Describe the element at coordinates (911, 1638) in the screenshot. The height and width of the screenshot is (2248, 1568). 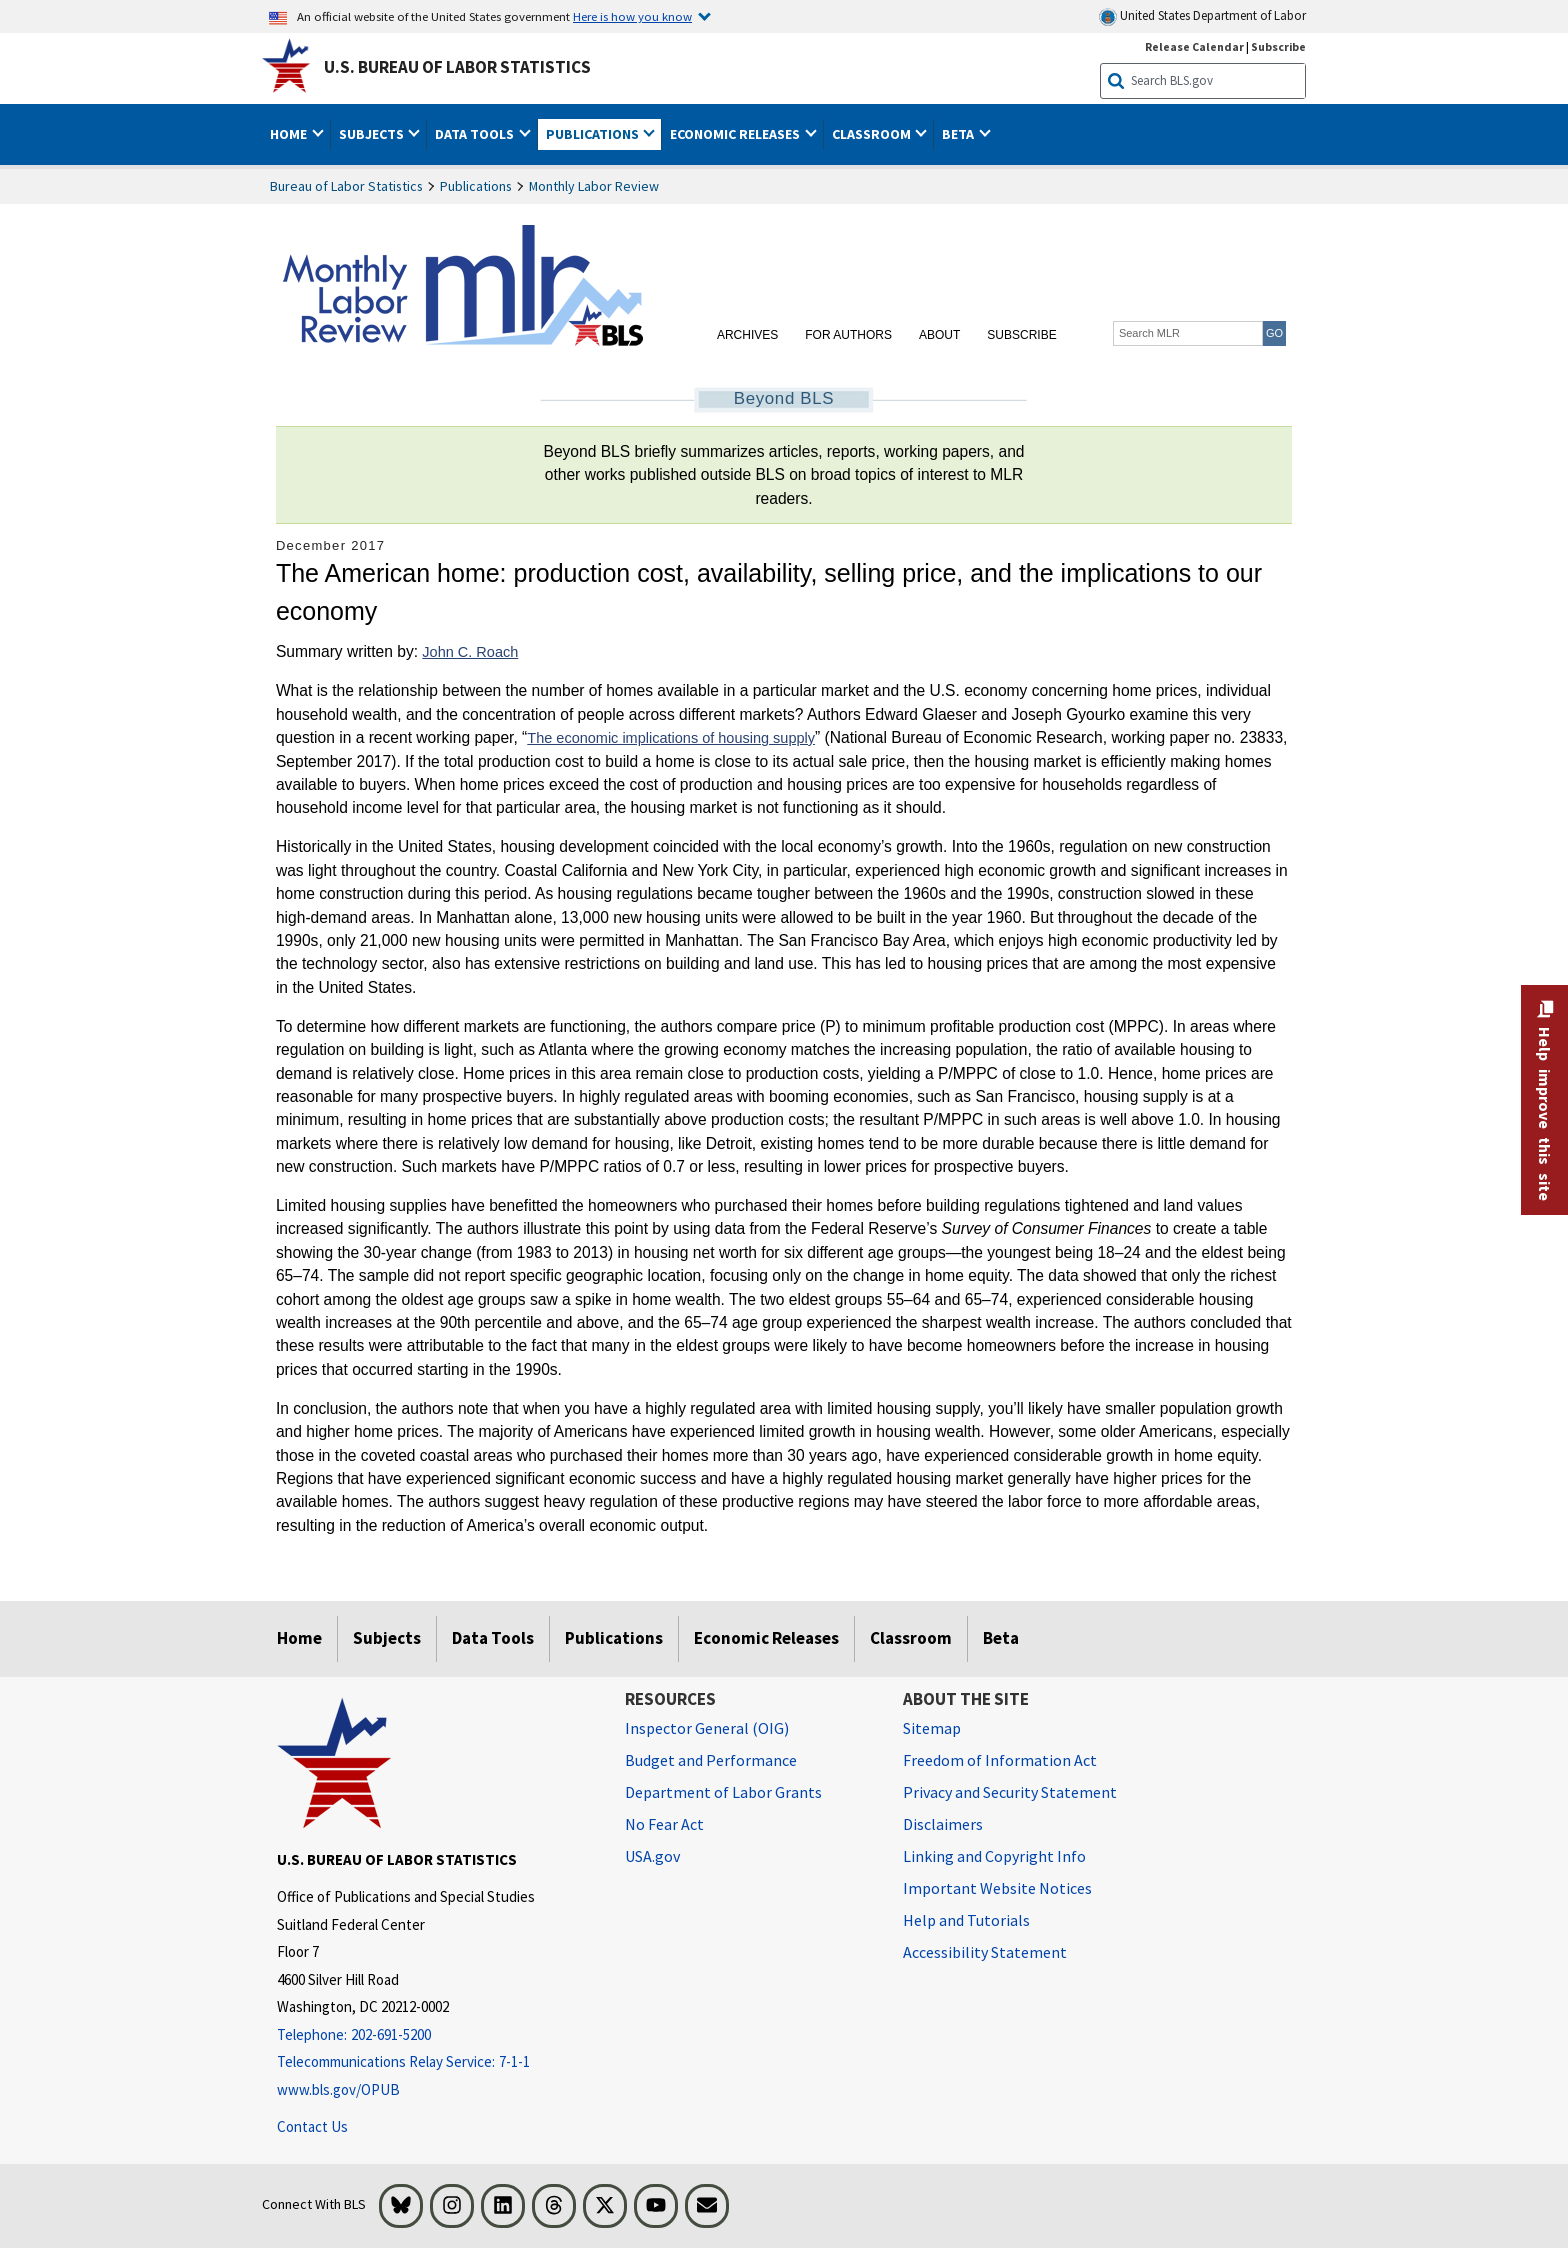
I see `Classroom` at that location.